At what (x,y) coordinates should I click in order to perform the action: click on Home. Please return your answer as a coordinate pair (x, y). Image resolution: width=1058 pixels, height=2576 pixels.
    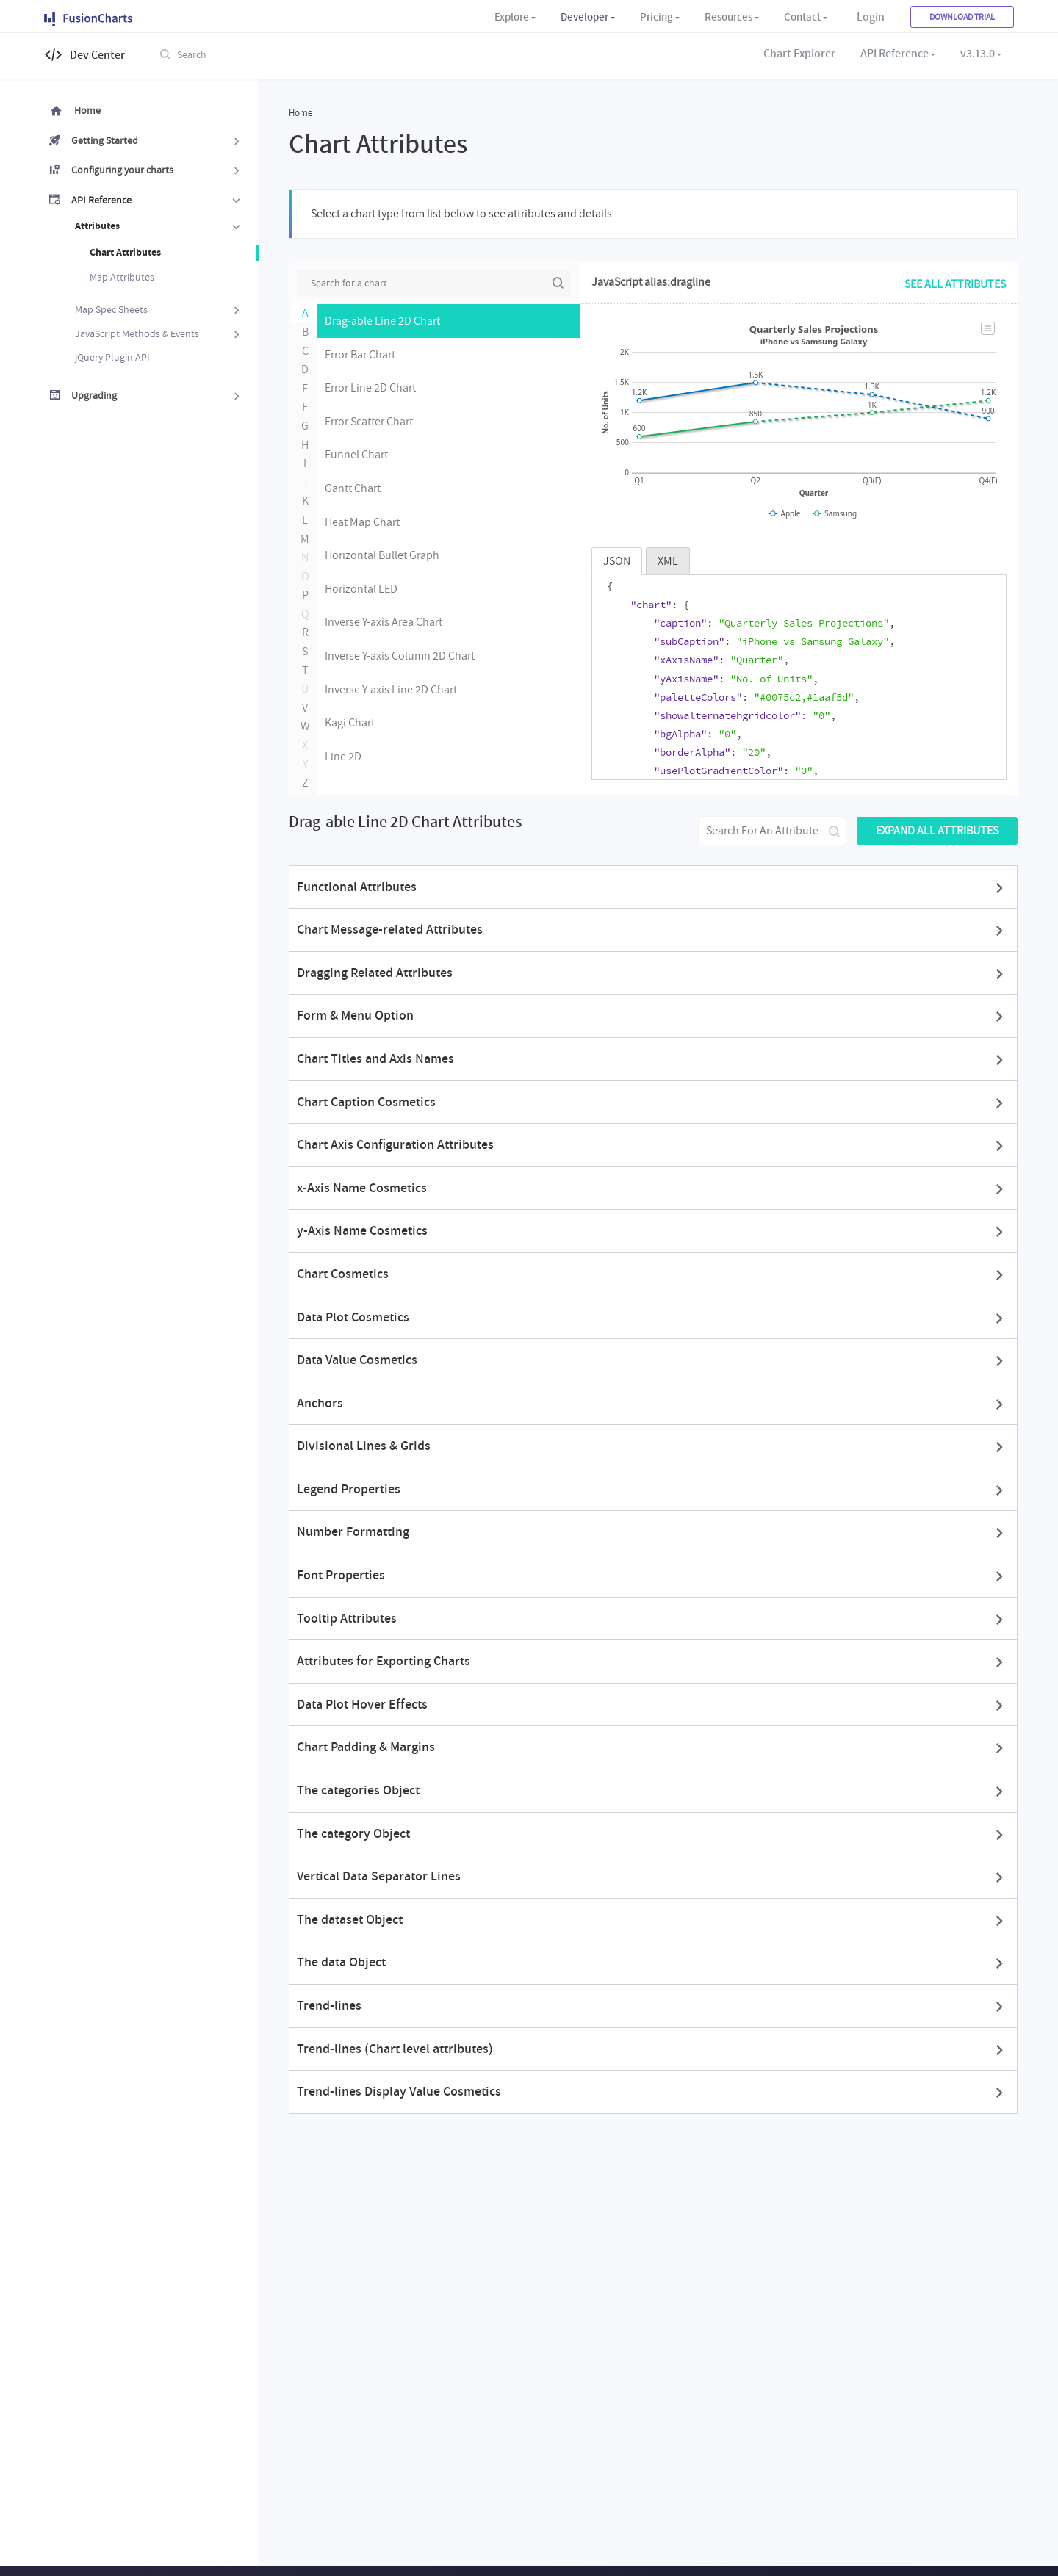
    Looking at the image, I should click on (87, 110).